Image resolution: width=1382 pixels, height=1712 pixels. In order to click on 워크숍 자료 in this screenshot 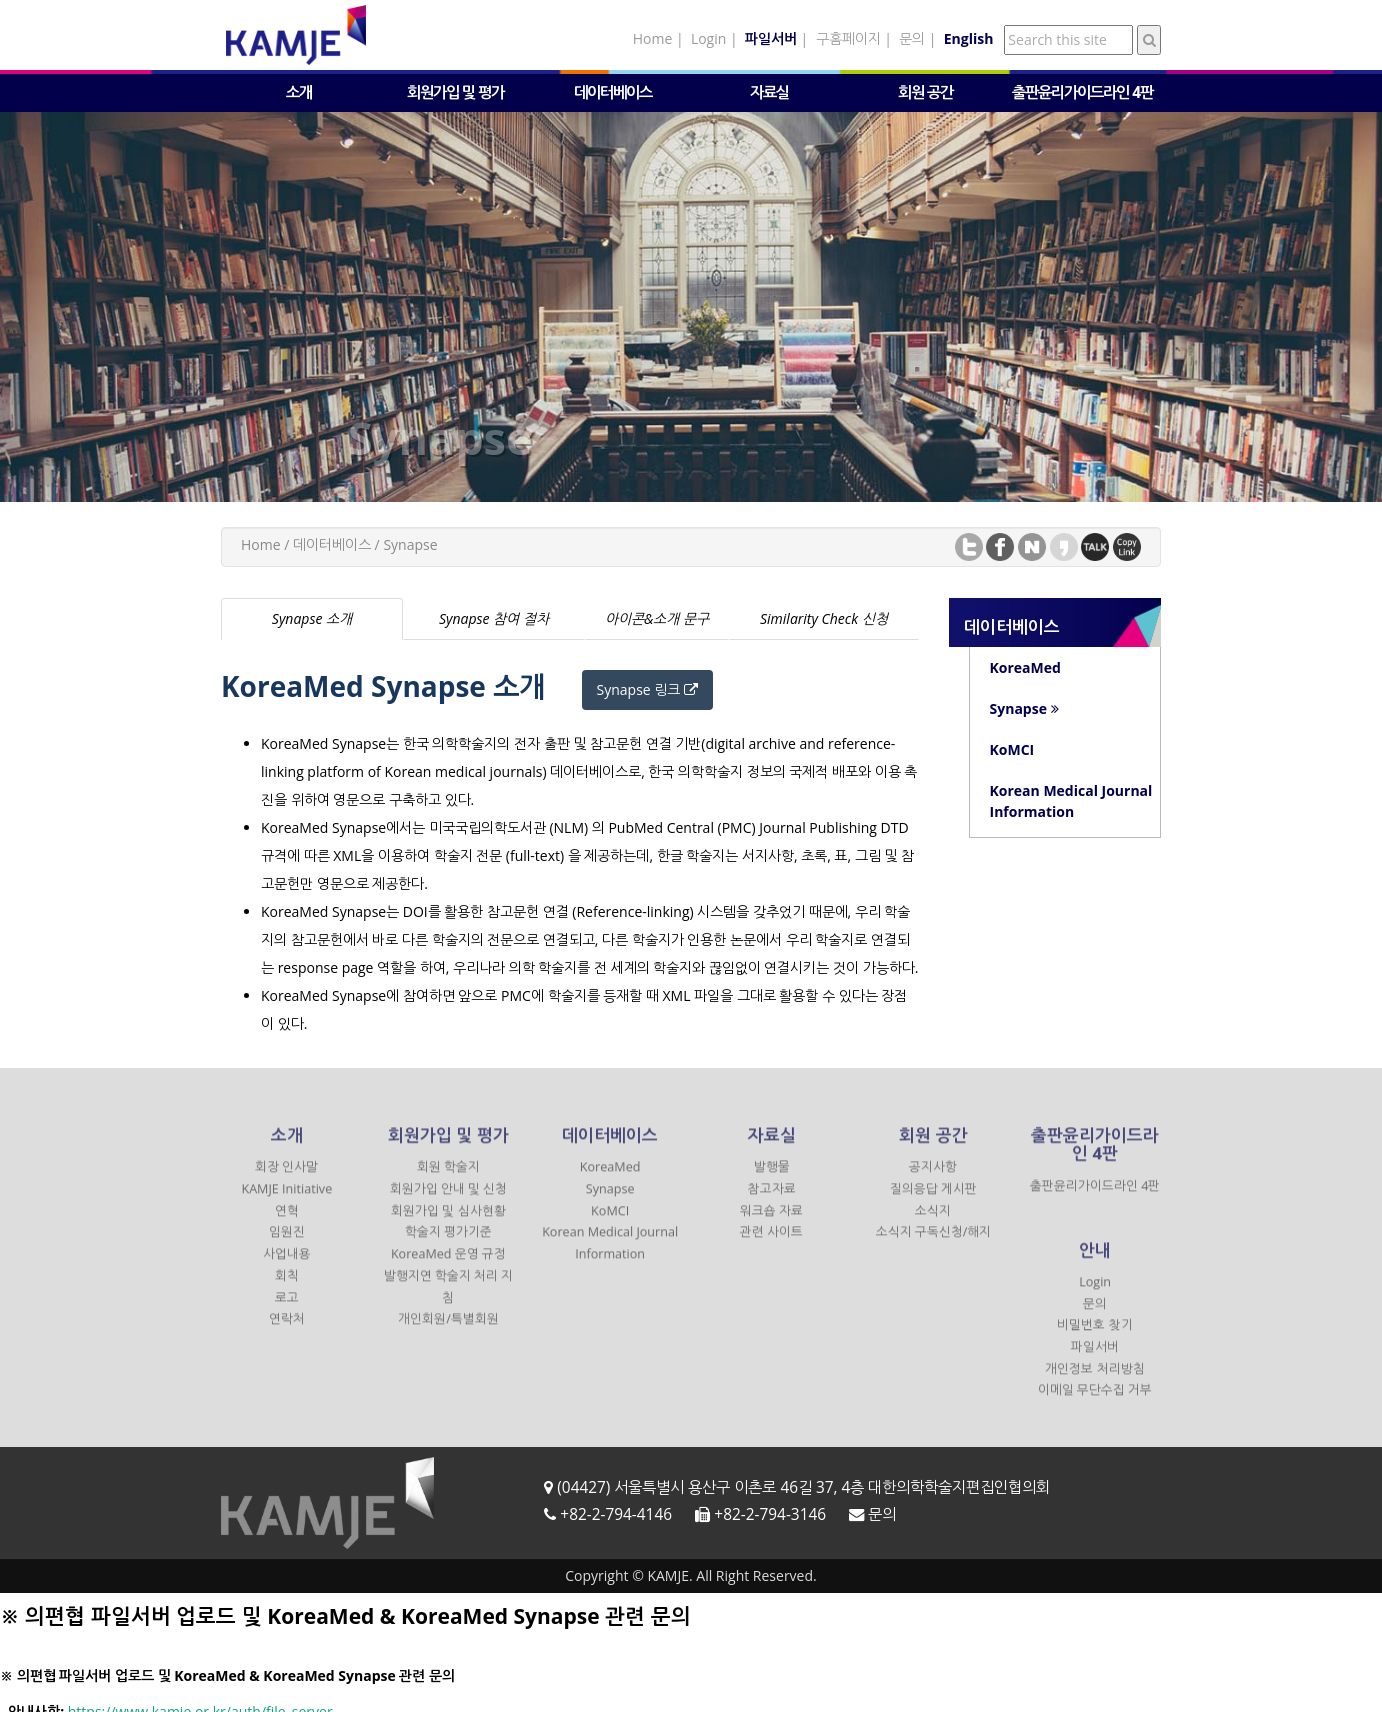, I will do `click(771, 1223)`.